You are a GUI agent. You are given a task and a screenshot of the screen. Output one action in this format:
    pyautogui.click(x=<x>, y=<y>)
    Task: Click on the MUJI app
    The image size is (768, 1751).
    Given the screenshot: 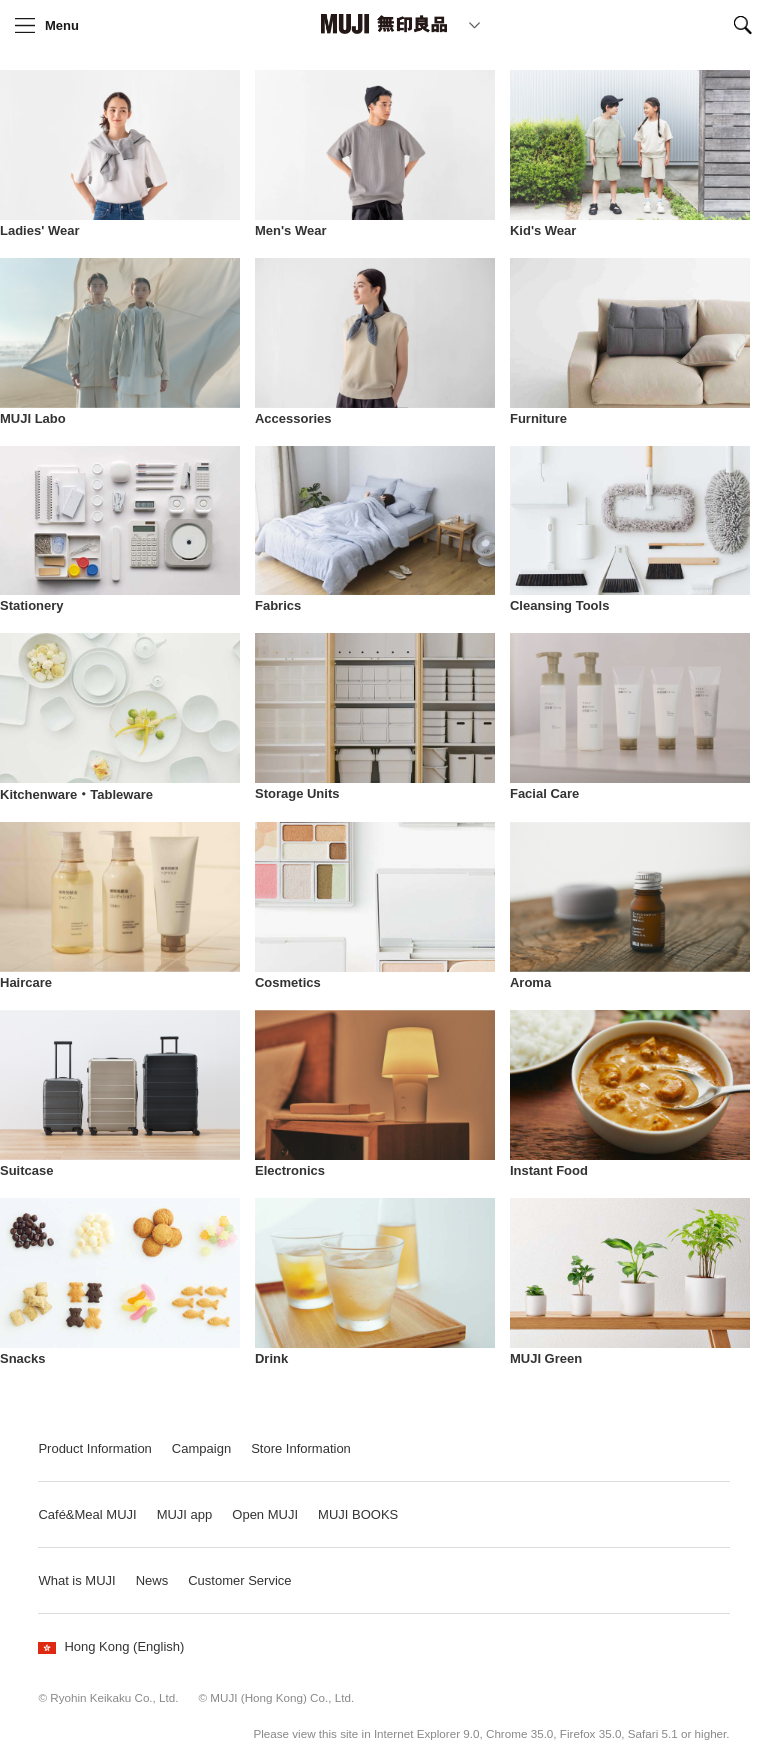 What is the action you would take?
    pyautogui.click(x=185, y=1514)
    